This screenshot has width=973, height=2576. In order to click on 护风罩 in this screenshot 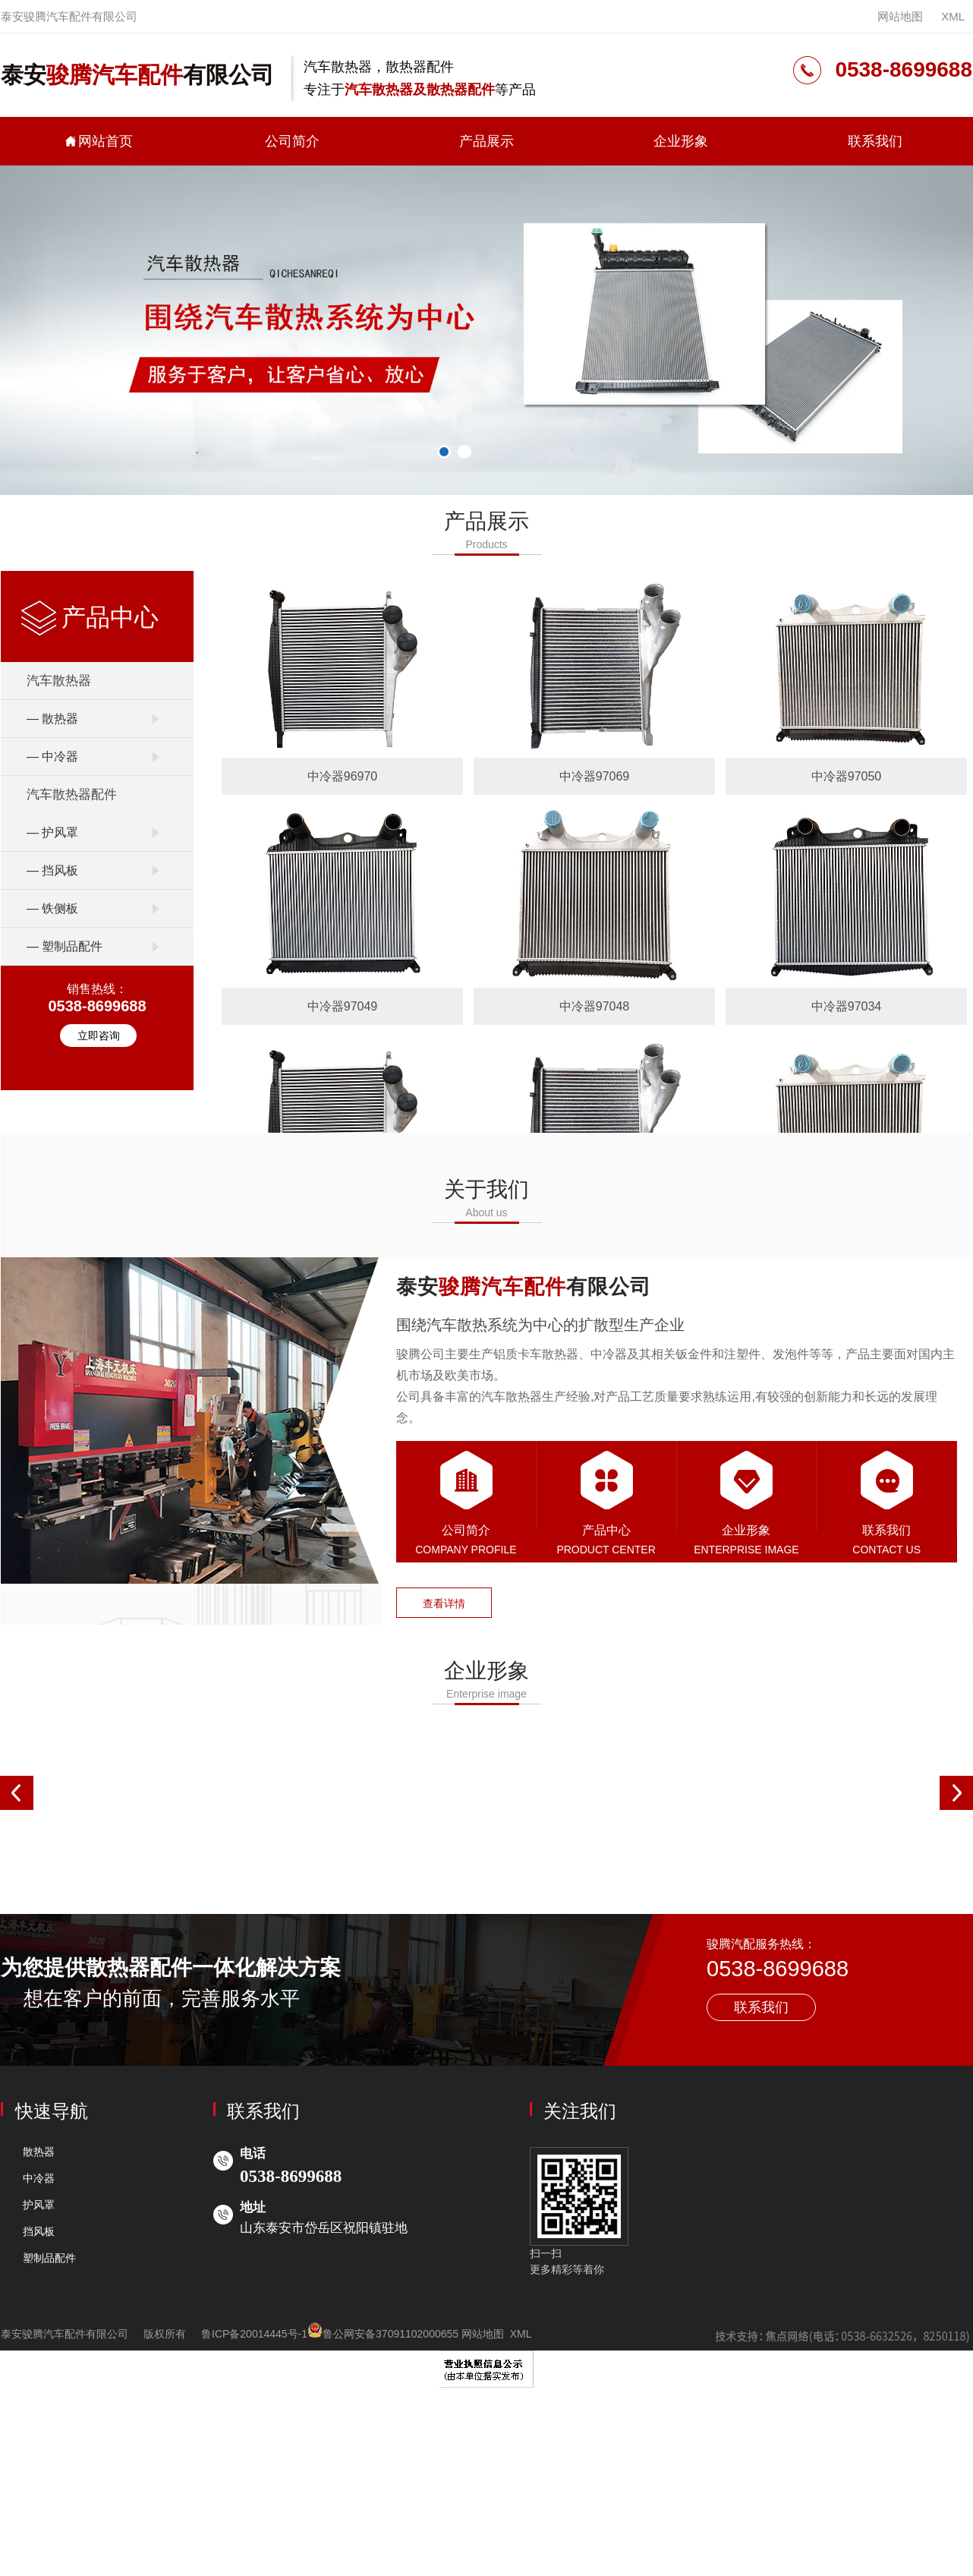, I will do `click(39, 2205)`.